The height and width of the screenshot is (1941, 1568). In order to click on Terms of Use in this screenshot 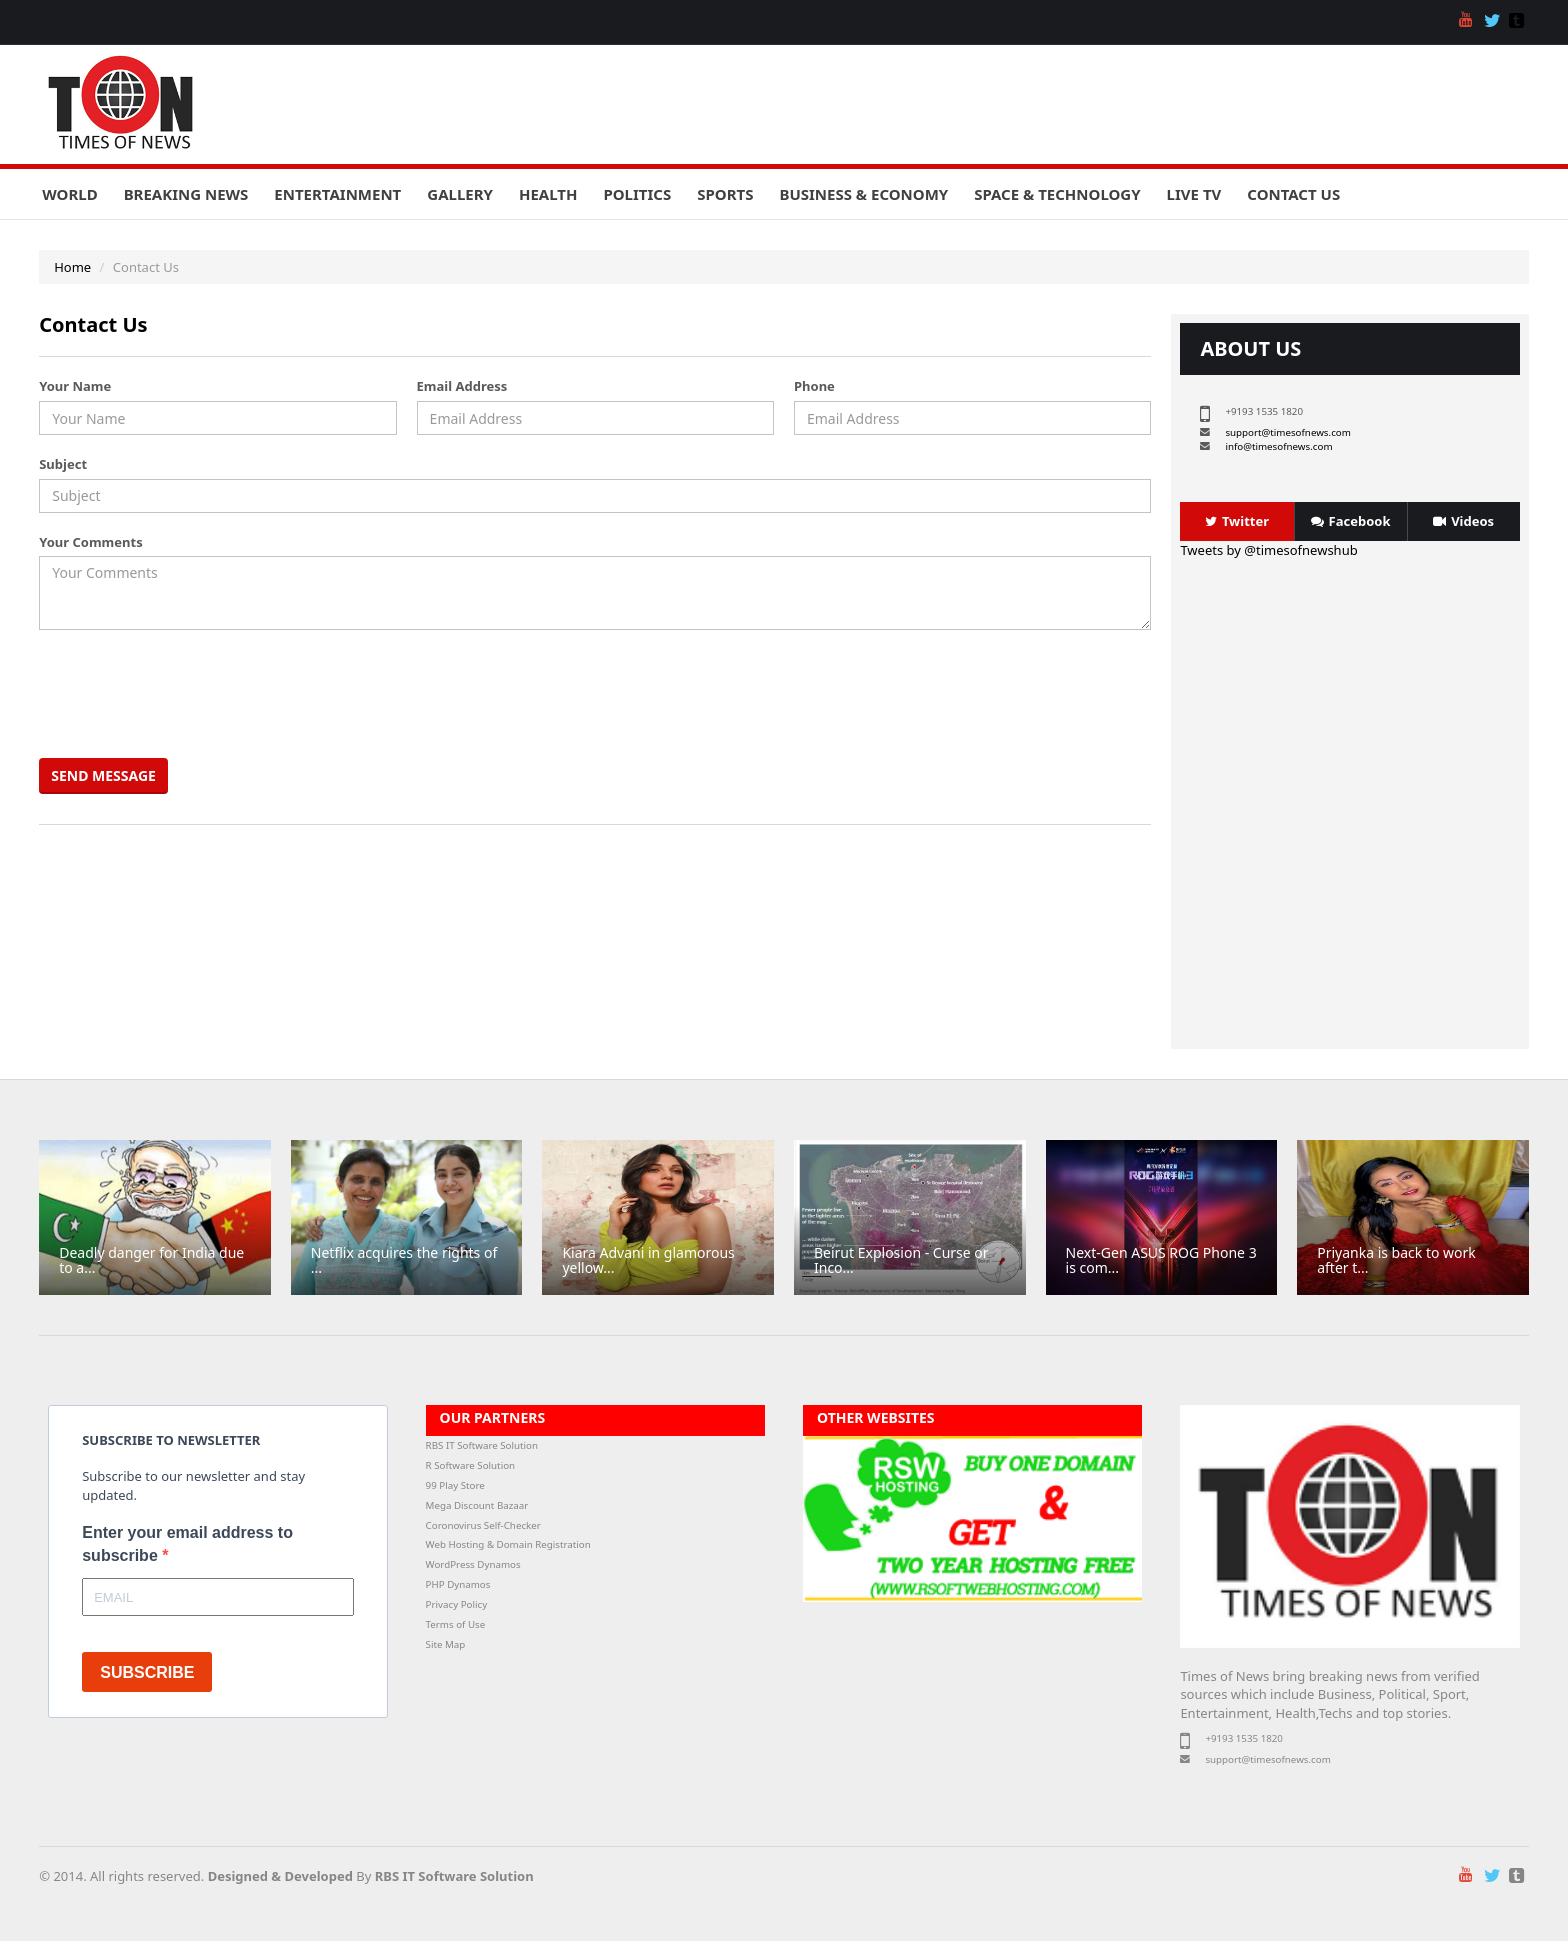, I will do `click(456, 1624)`.